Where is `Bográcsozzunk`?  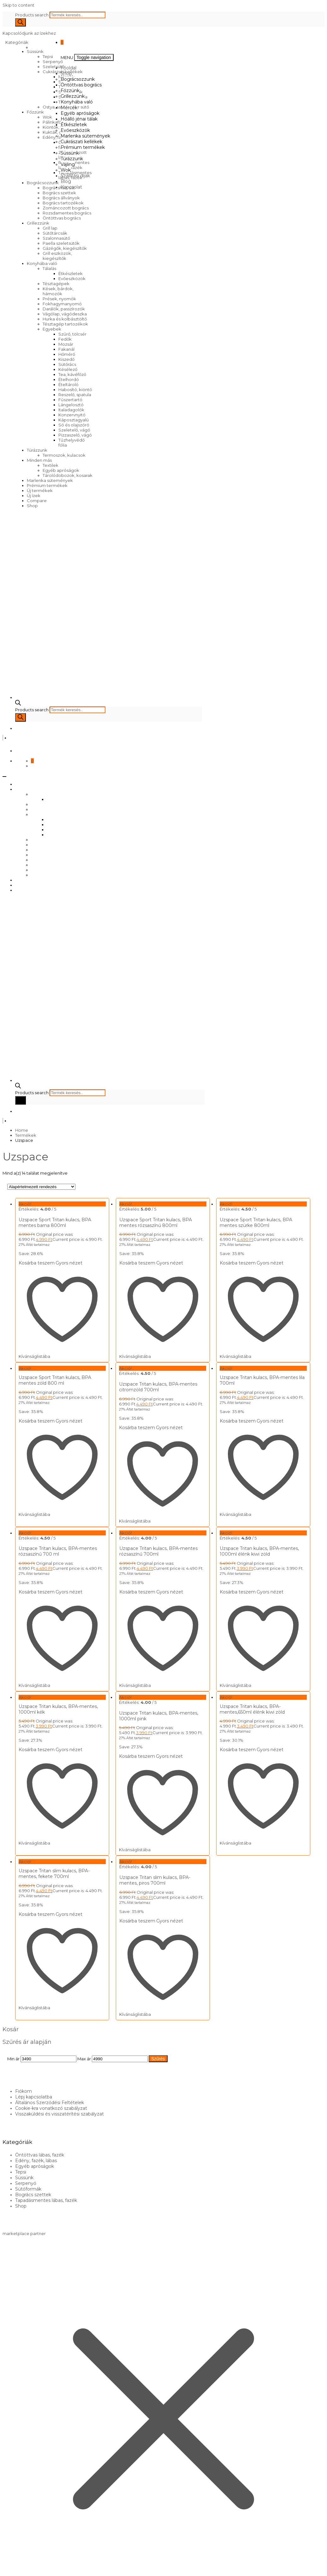 Bográcsozzunk is located at coordinates (43, 182).